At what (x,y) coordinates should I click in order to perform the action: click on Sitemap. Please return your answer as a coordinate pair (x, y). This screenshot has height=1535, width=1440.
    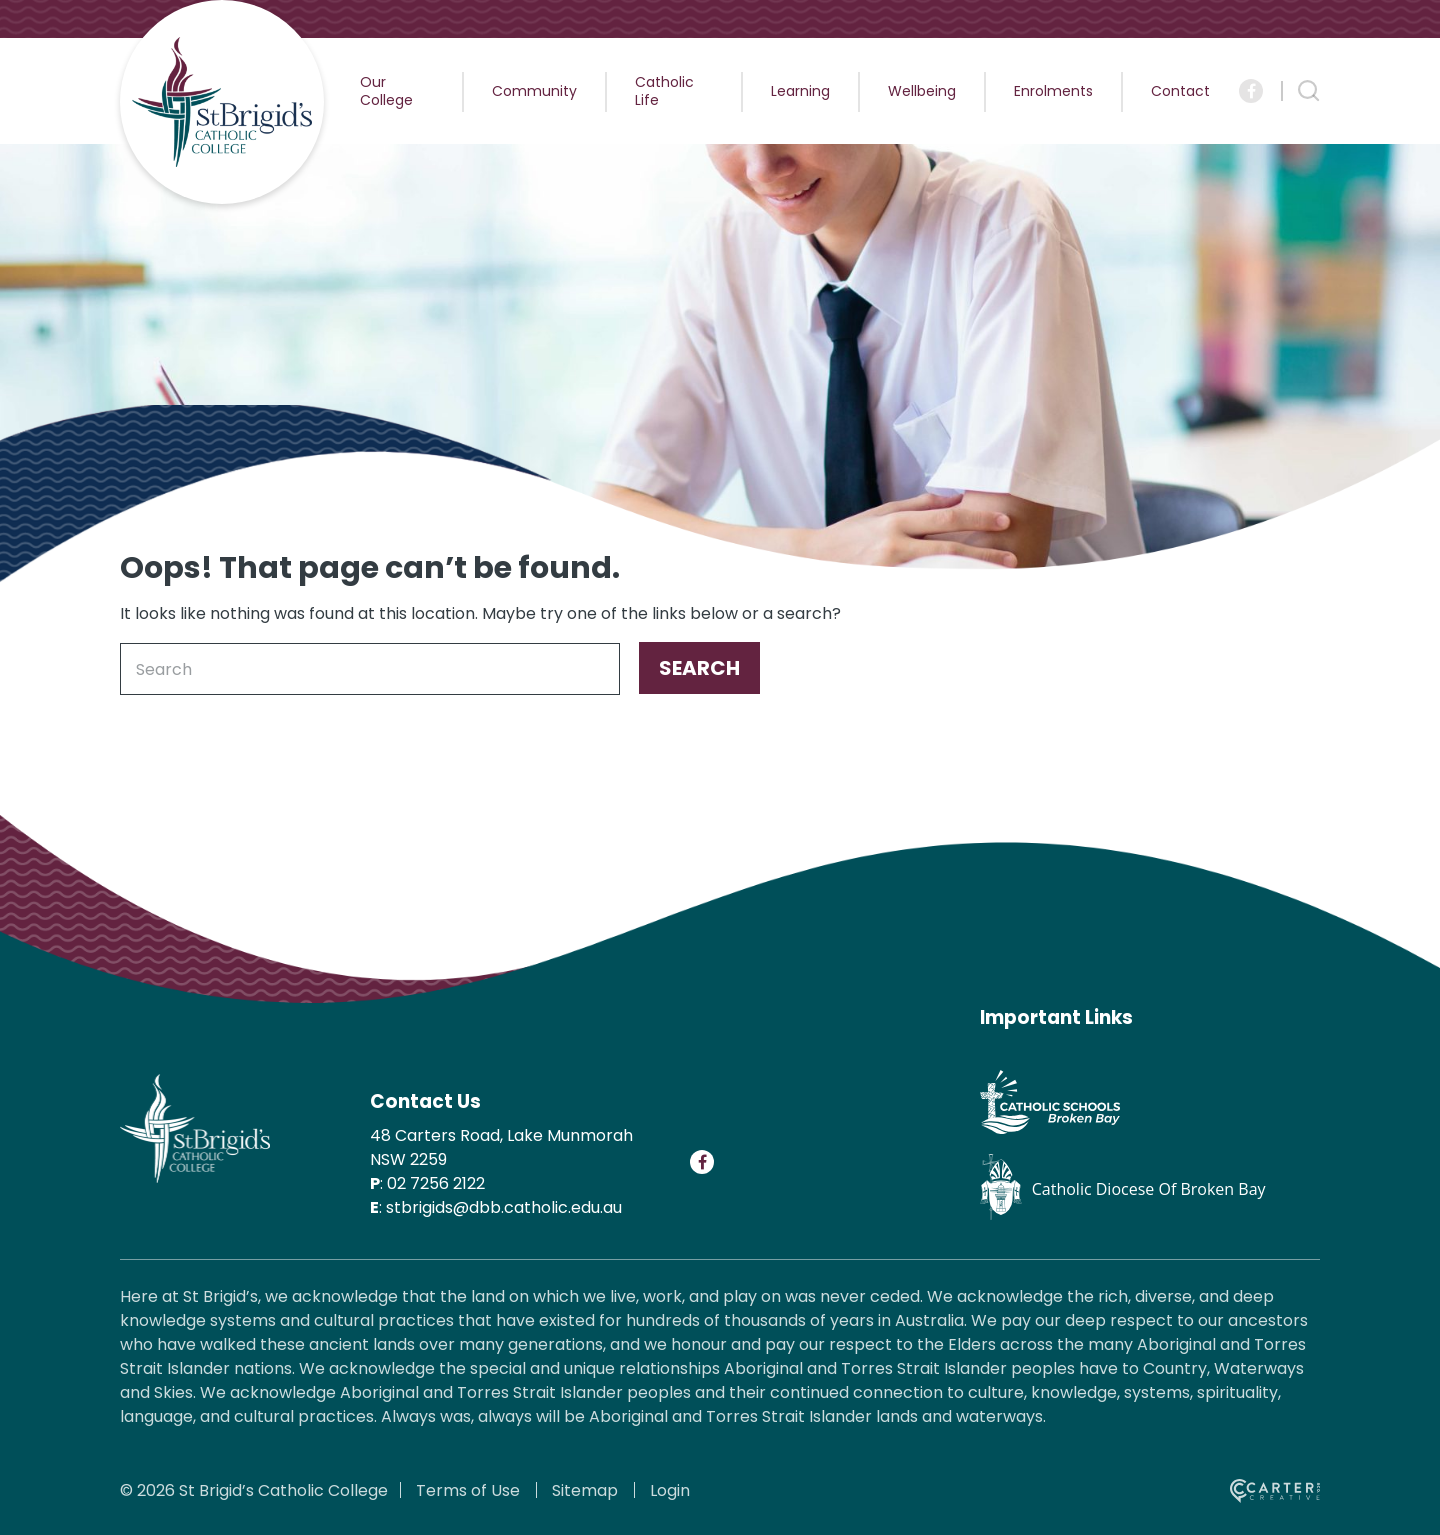
    Looking at the image, I should click on (585, 1490).